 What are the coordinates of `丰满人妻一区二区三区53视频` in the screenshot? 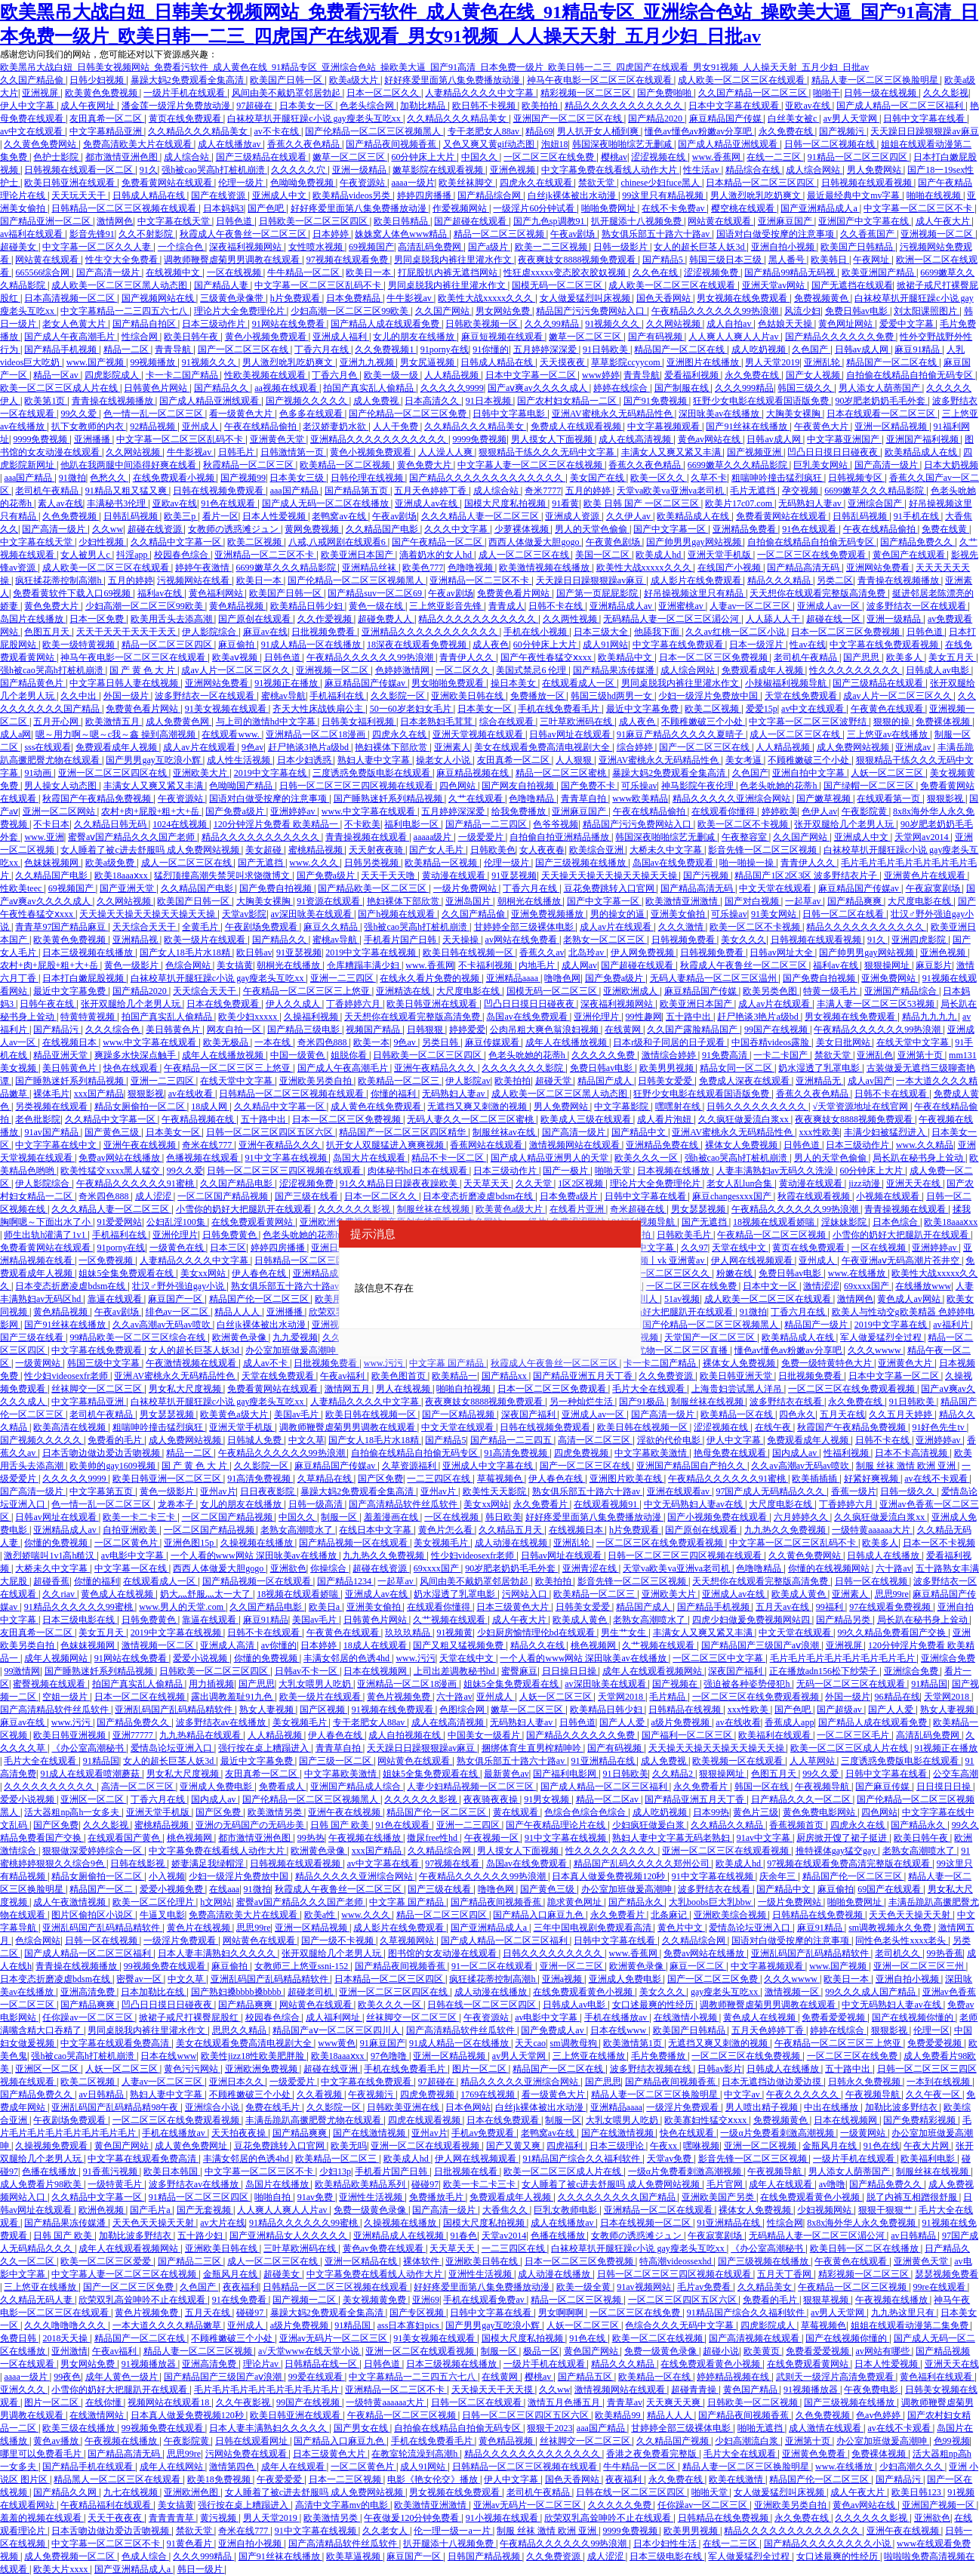 It's located at (877, 1004).